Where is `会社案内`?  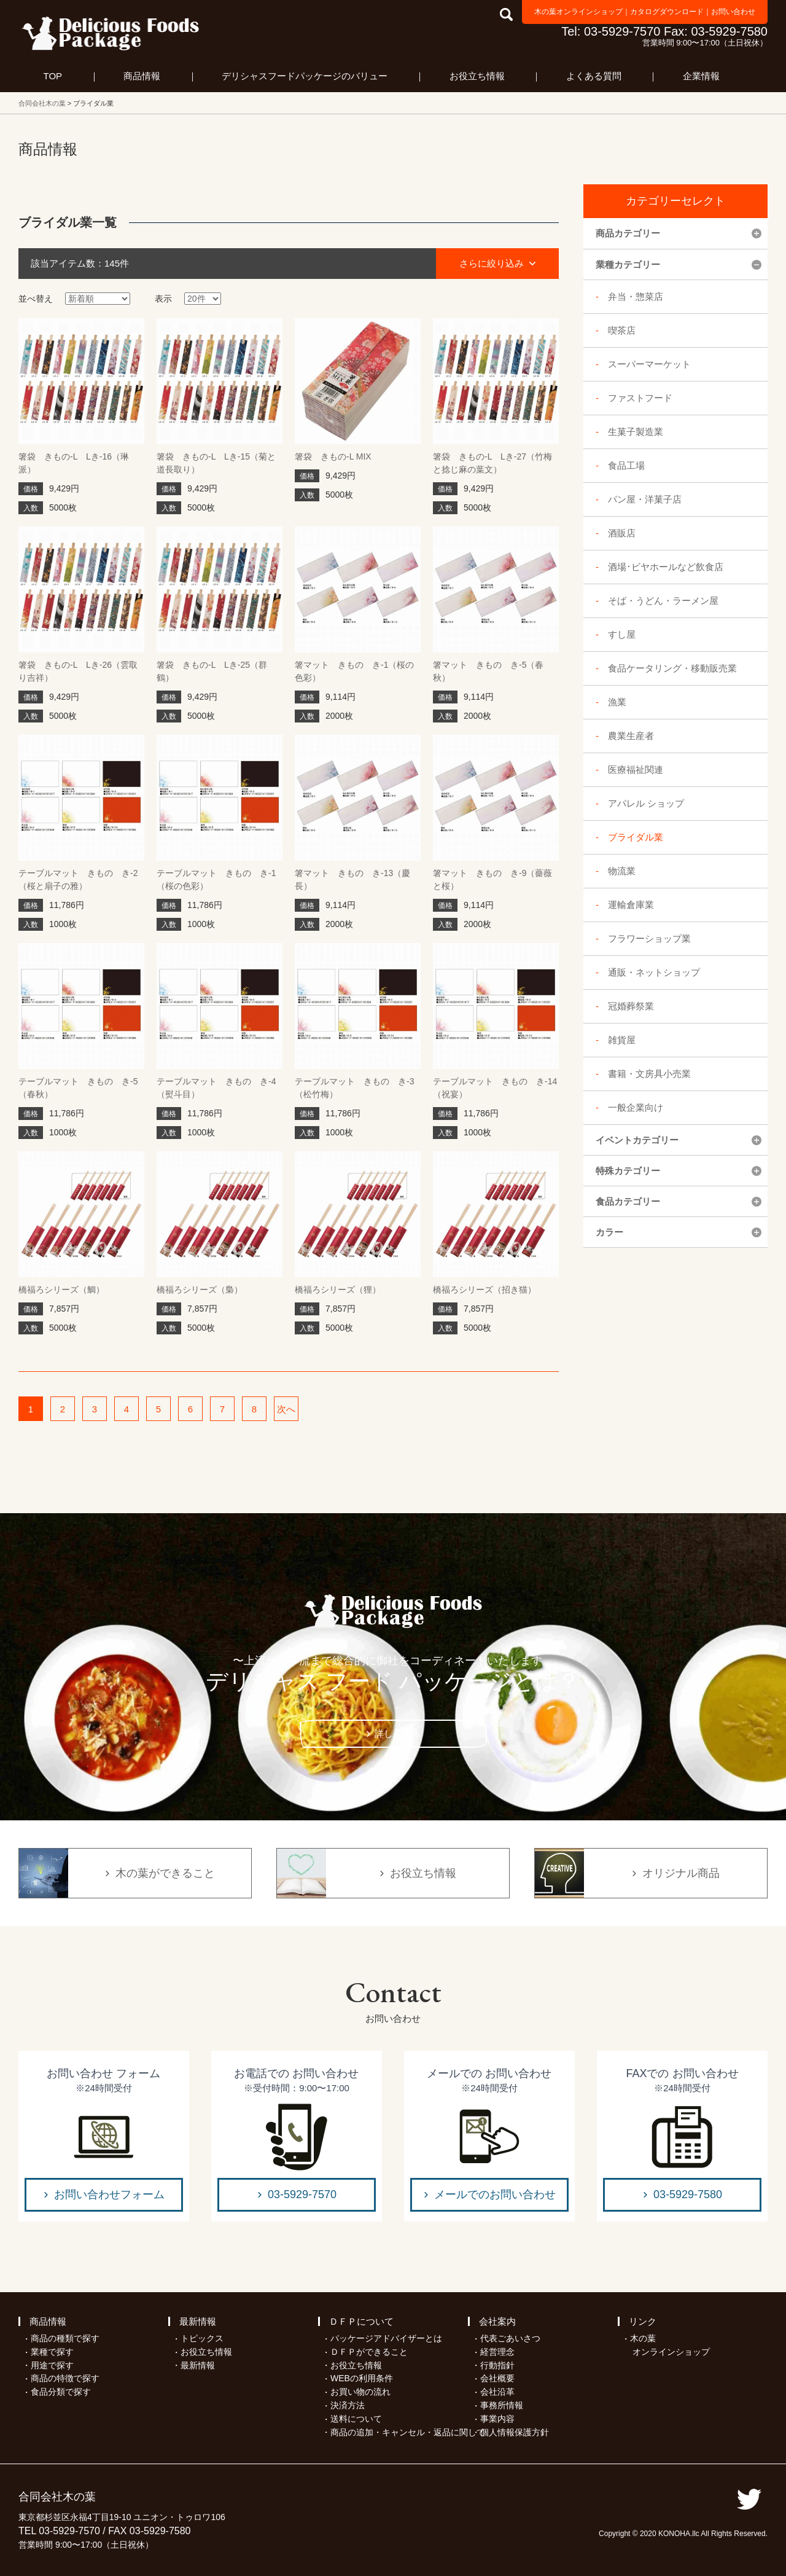
会社案内 is located at coordinates (497, 2321).